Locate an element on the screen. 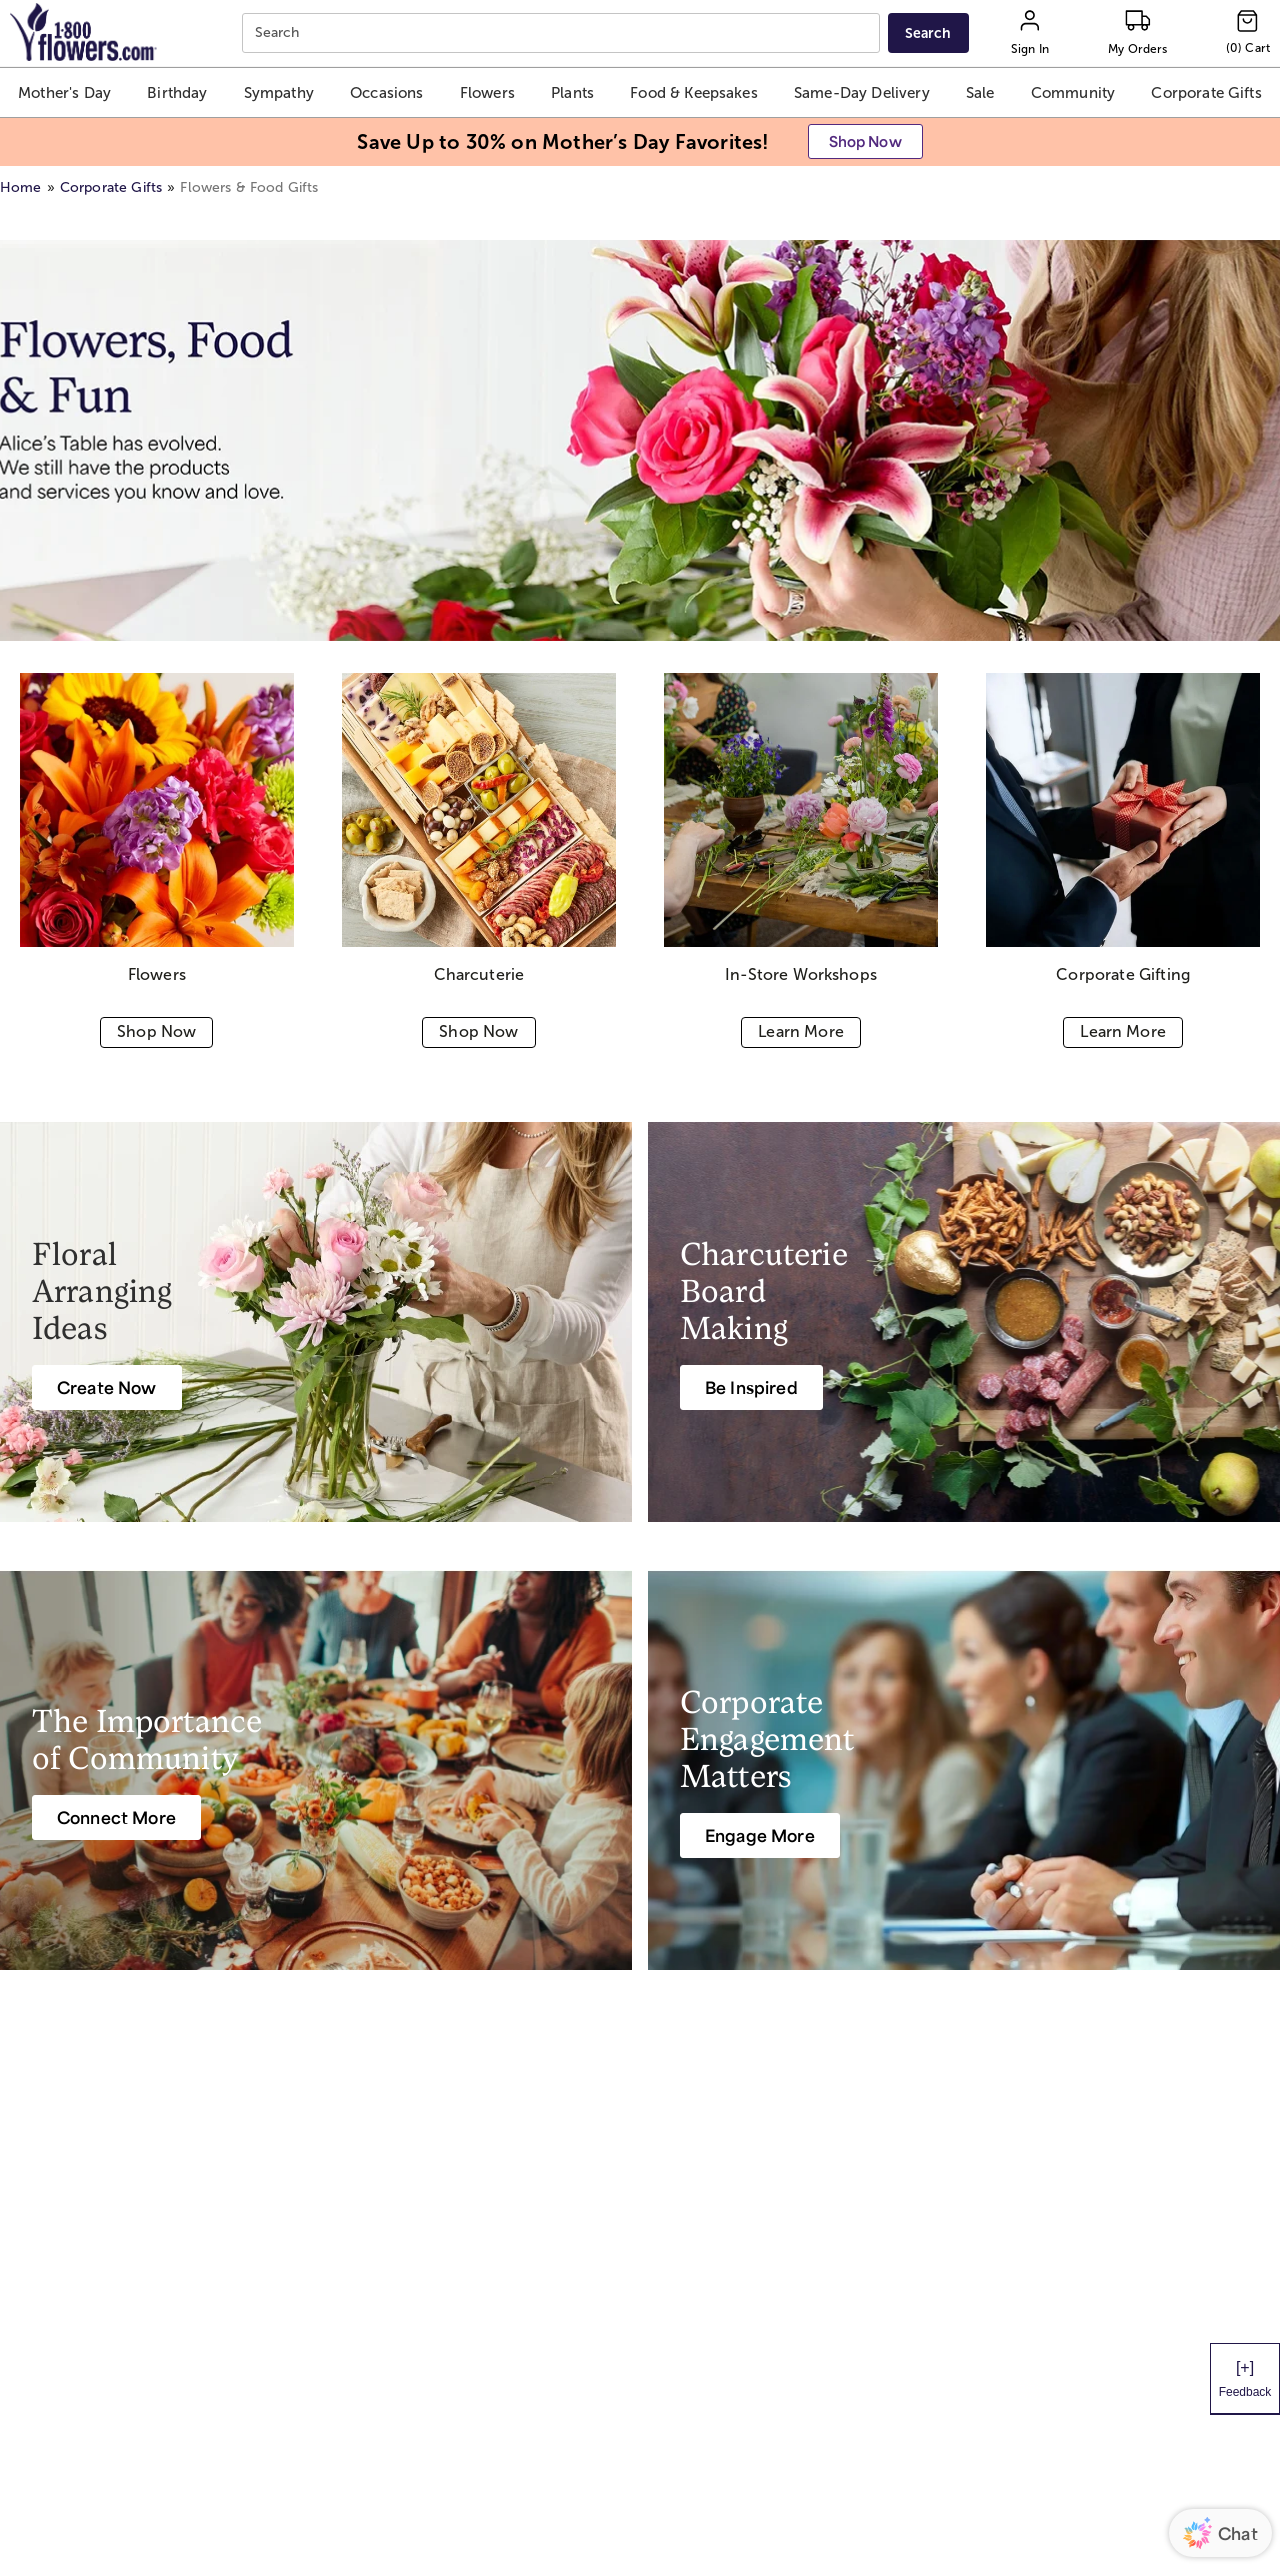  [Submit search] is located at coordinates (928, 33).